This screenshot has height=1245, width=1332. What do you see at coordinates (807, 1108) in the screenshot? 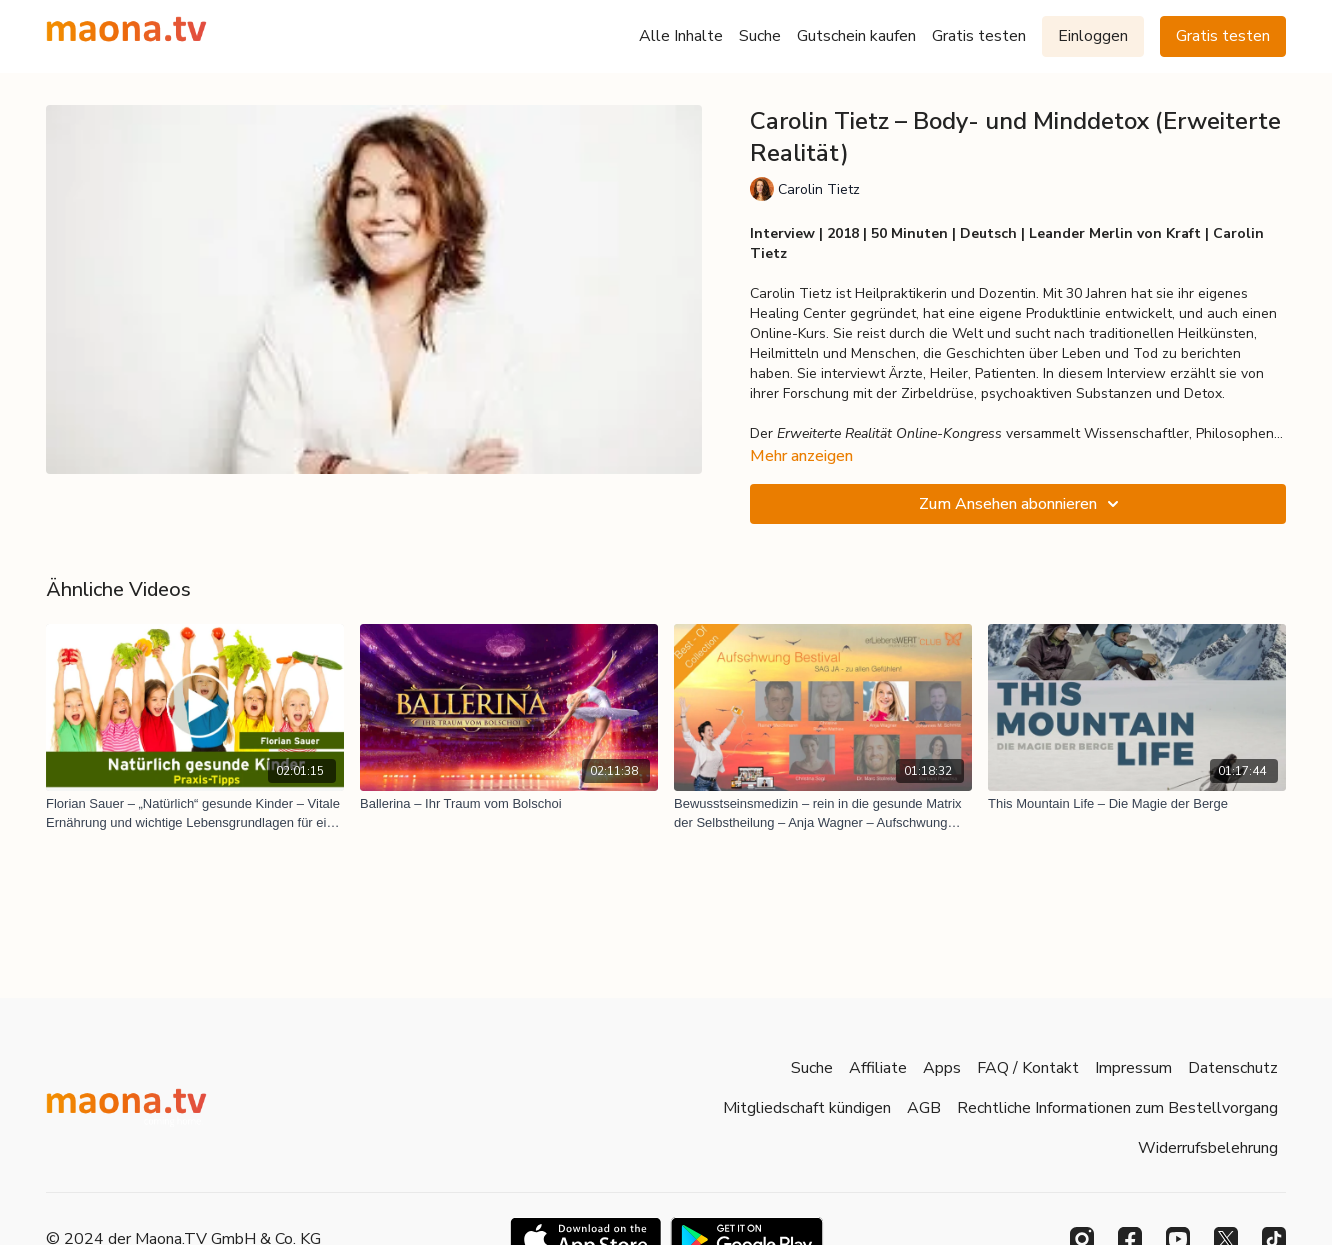
I see `Mitgliedschaft kündigen` at bounding box center [807, 1108].